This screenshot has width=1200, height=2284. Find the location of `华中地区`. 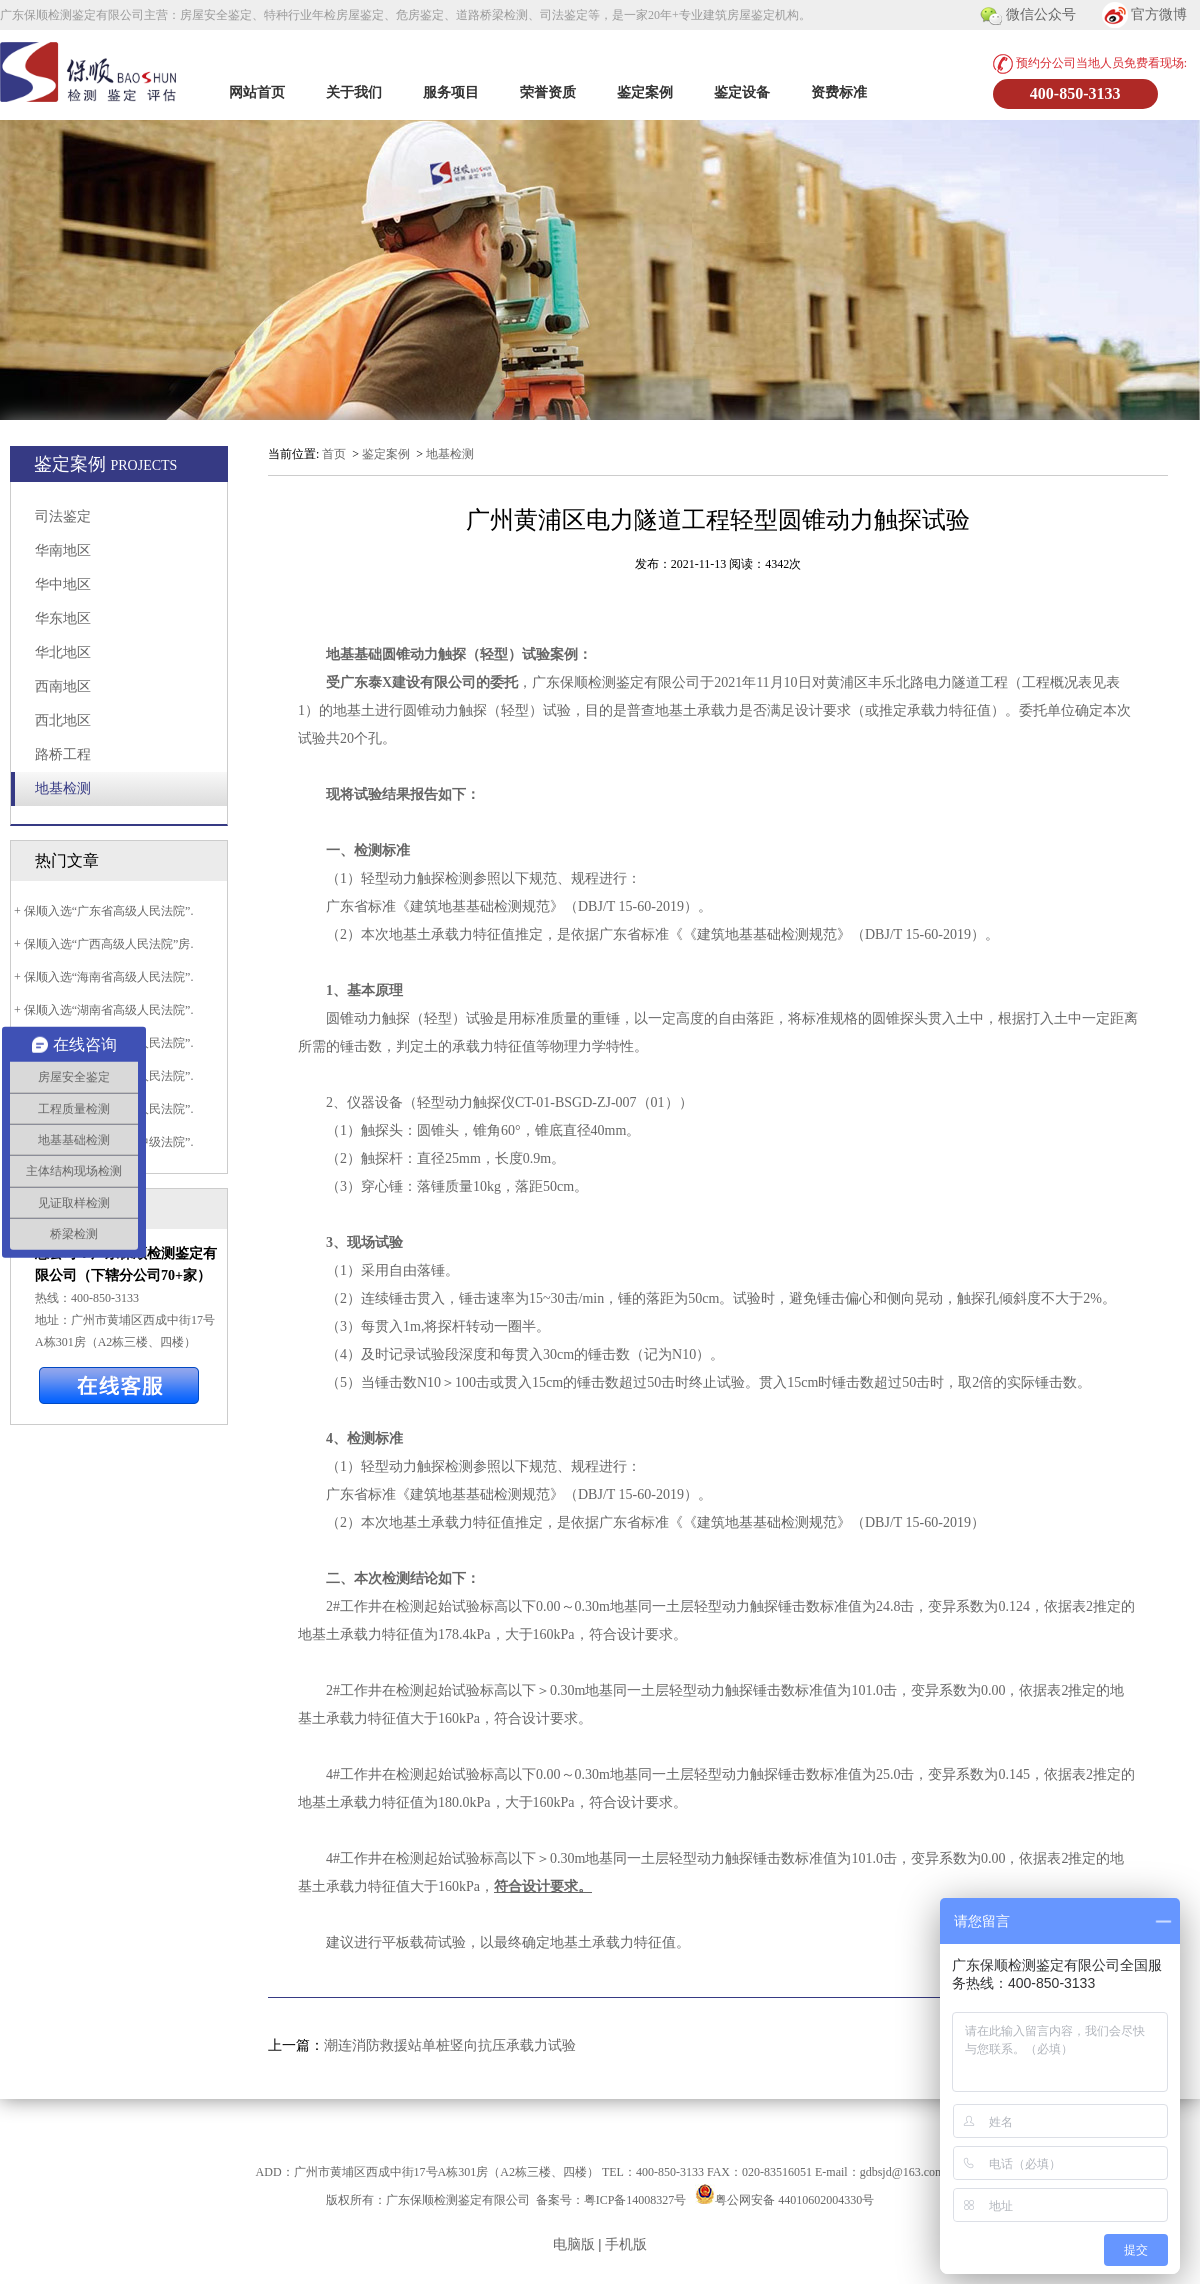

华中地区 is located at coordinates (63, 584).